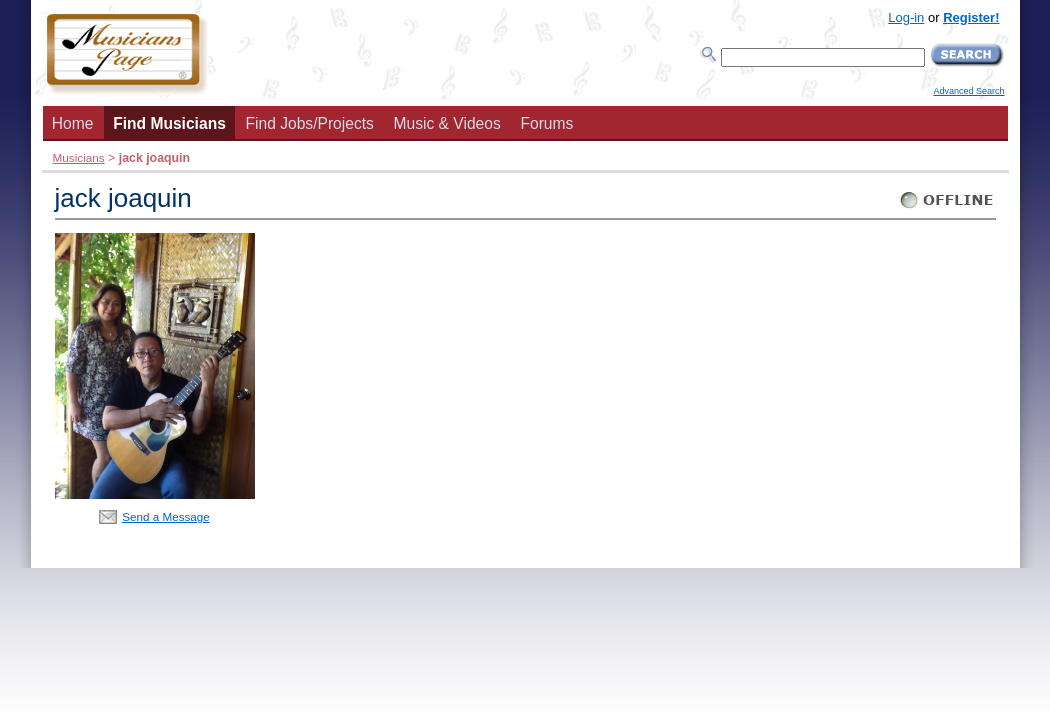  I want to click on Advanced Search, so click(968, 91).